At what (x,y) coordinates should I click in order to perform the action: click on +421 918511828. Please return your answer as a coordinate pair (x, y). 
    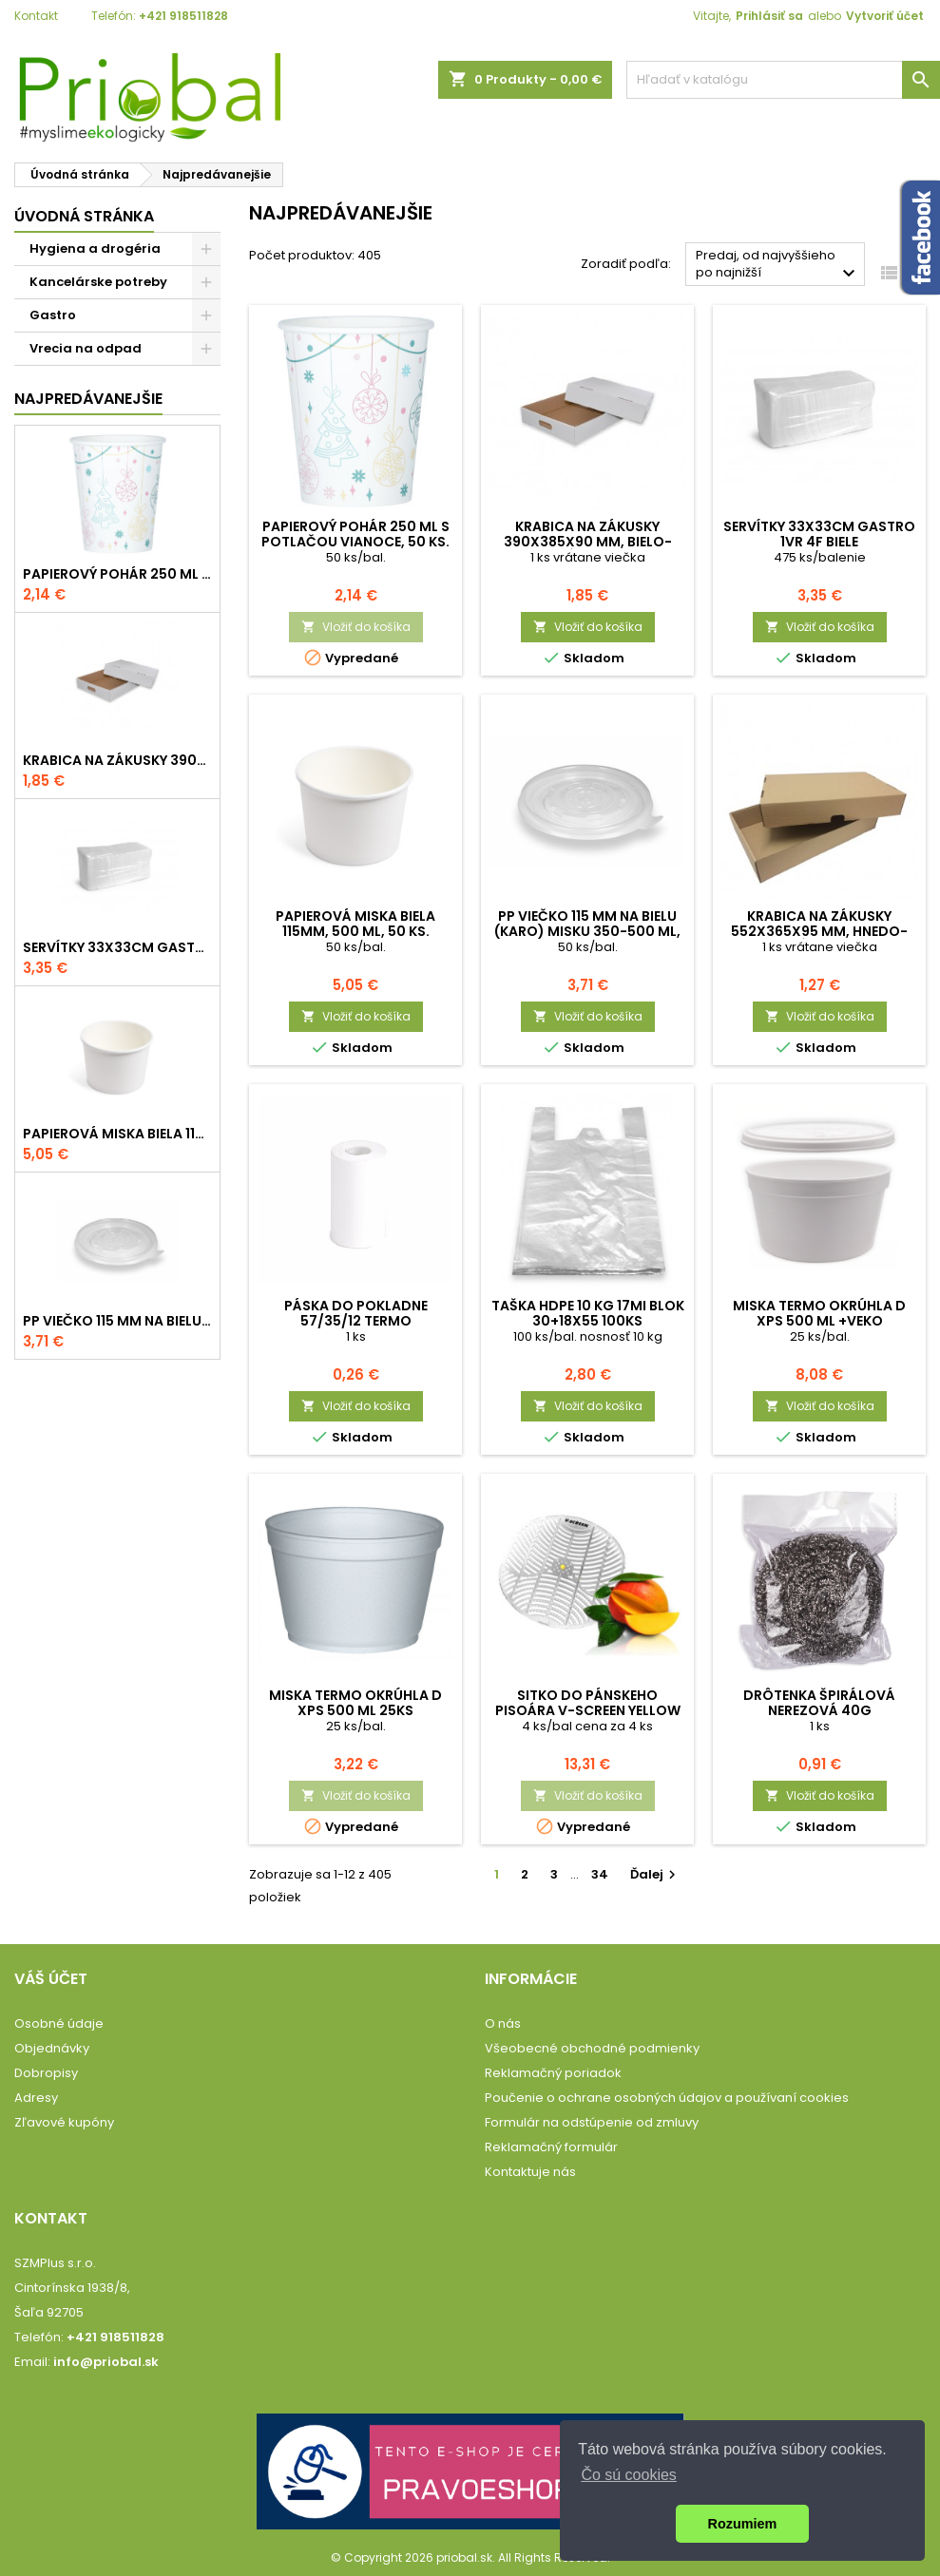
    Looking at the image, I should click on (183, 16).